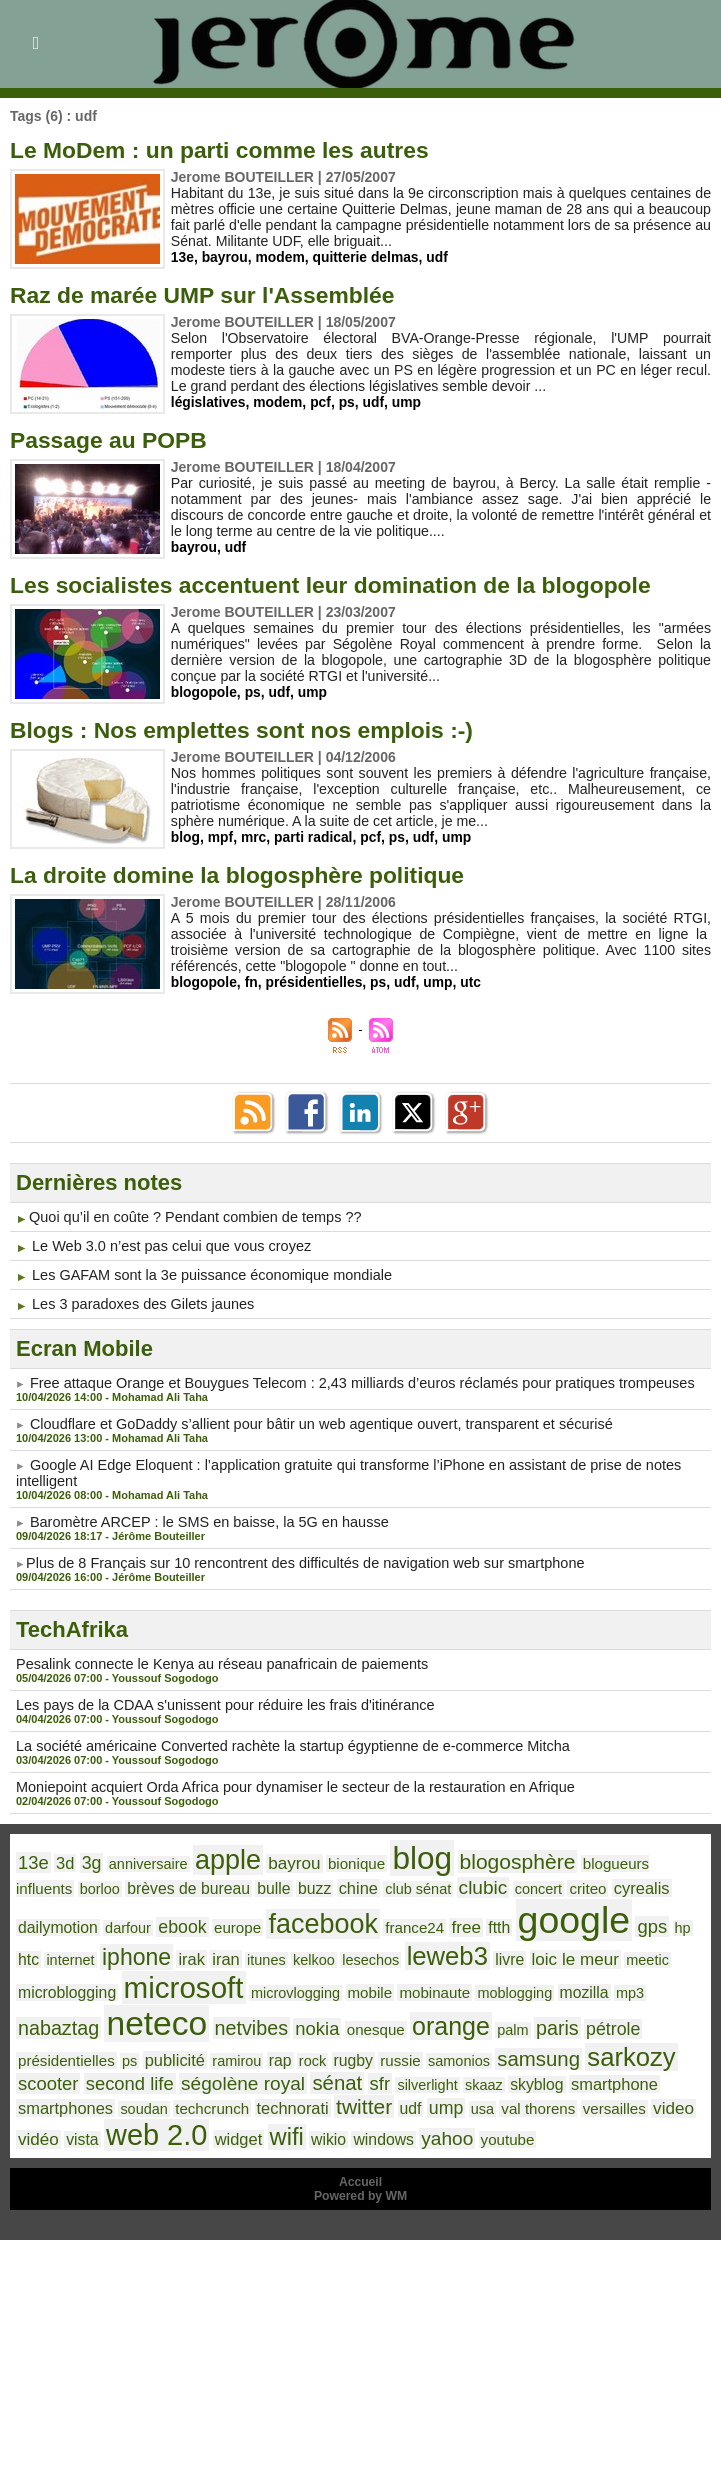  Describe the element at coordinates (184, 1987) in the screenshot. I see `microvlogging` at that location.